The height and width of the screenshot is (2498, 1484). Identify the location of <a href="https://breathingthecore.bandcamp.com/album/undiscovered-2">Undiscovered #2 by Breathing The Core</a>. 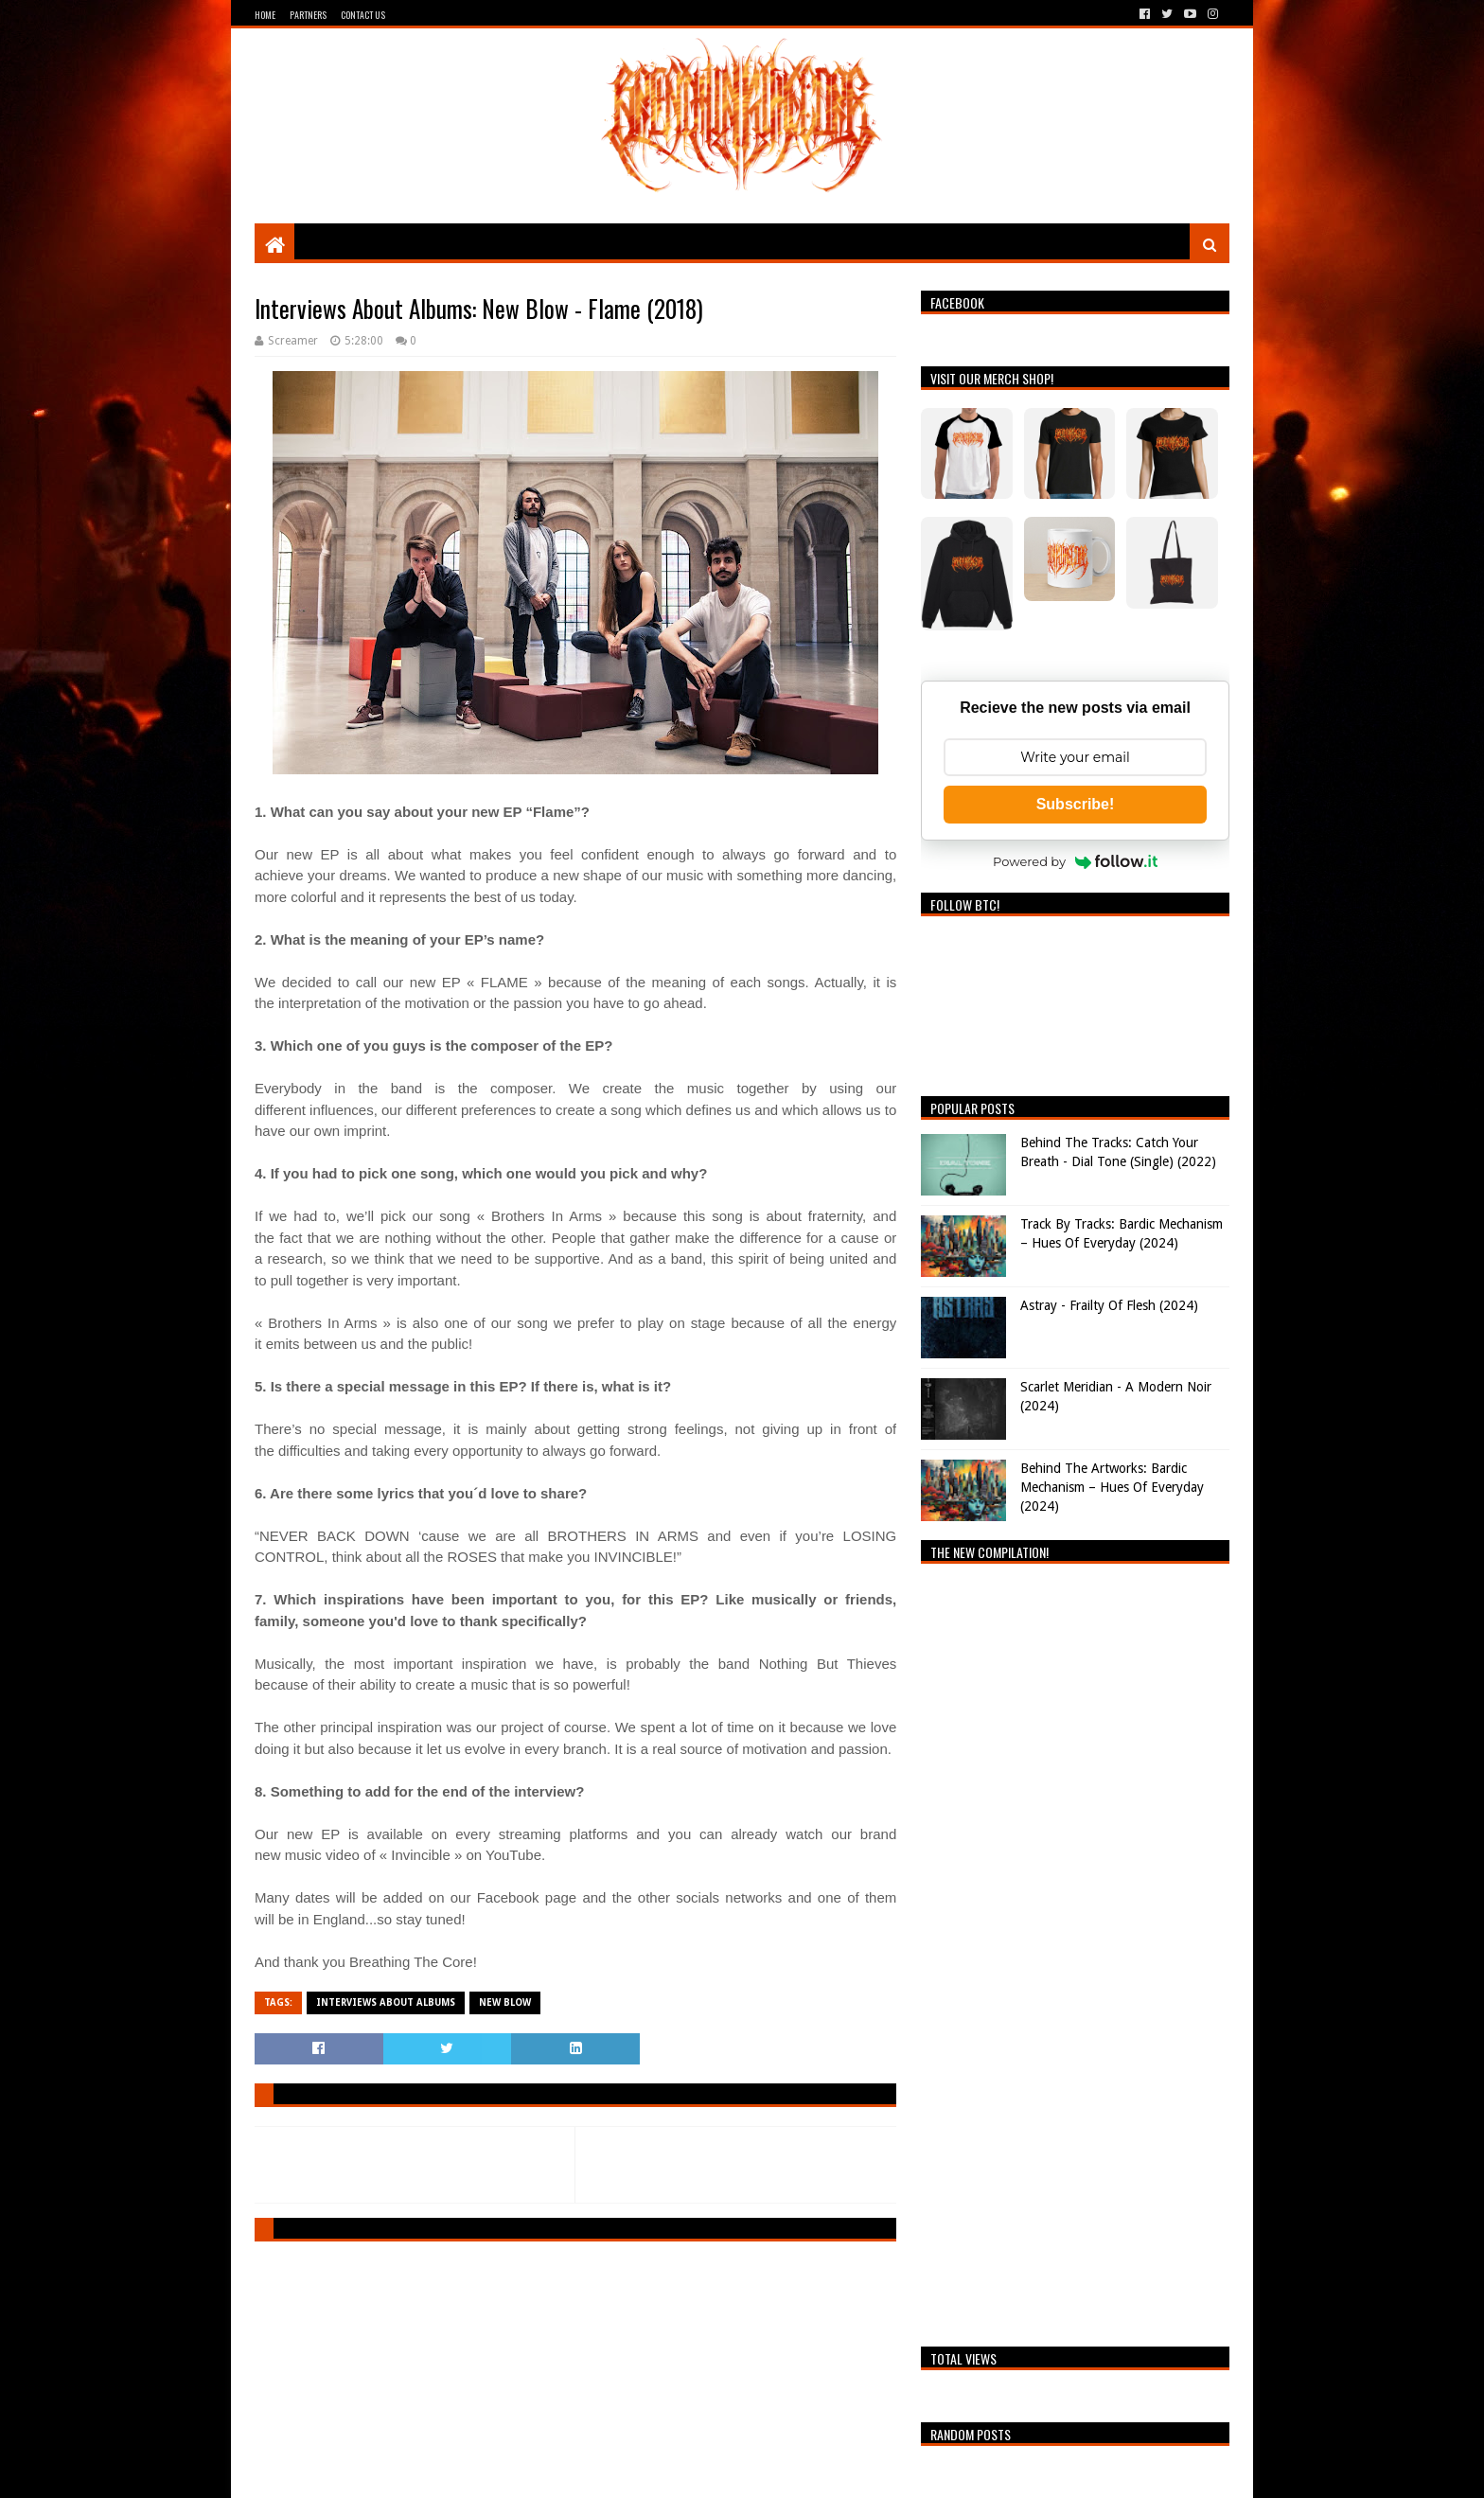
(1075, 1950).